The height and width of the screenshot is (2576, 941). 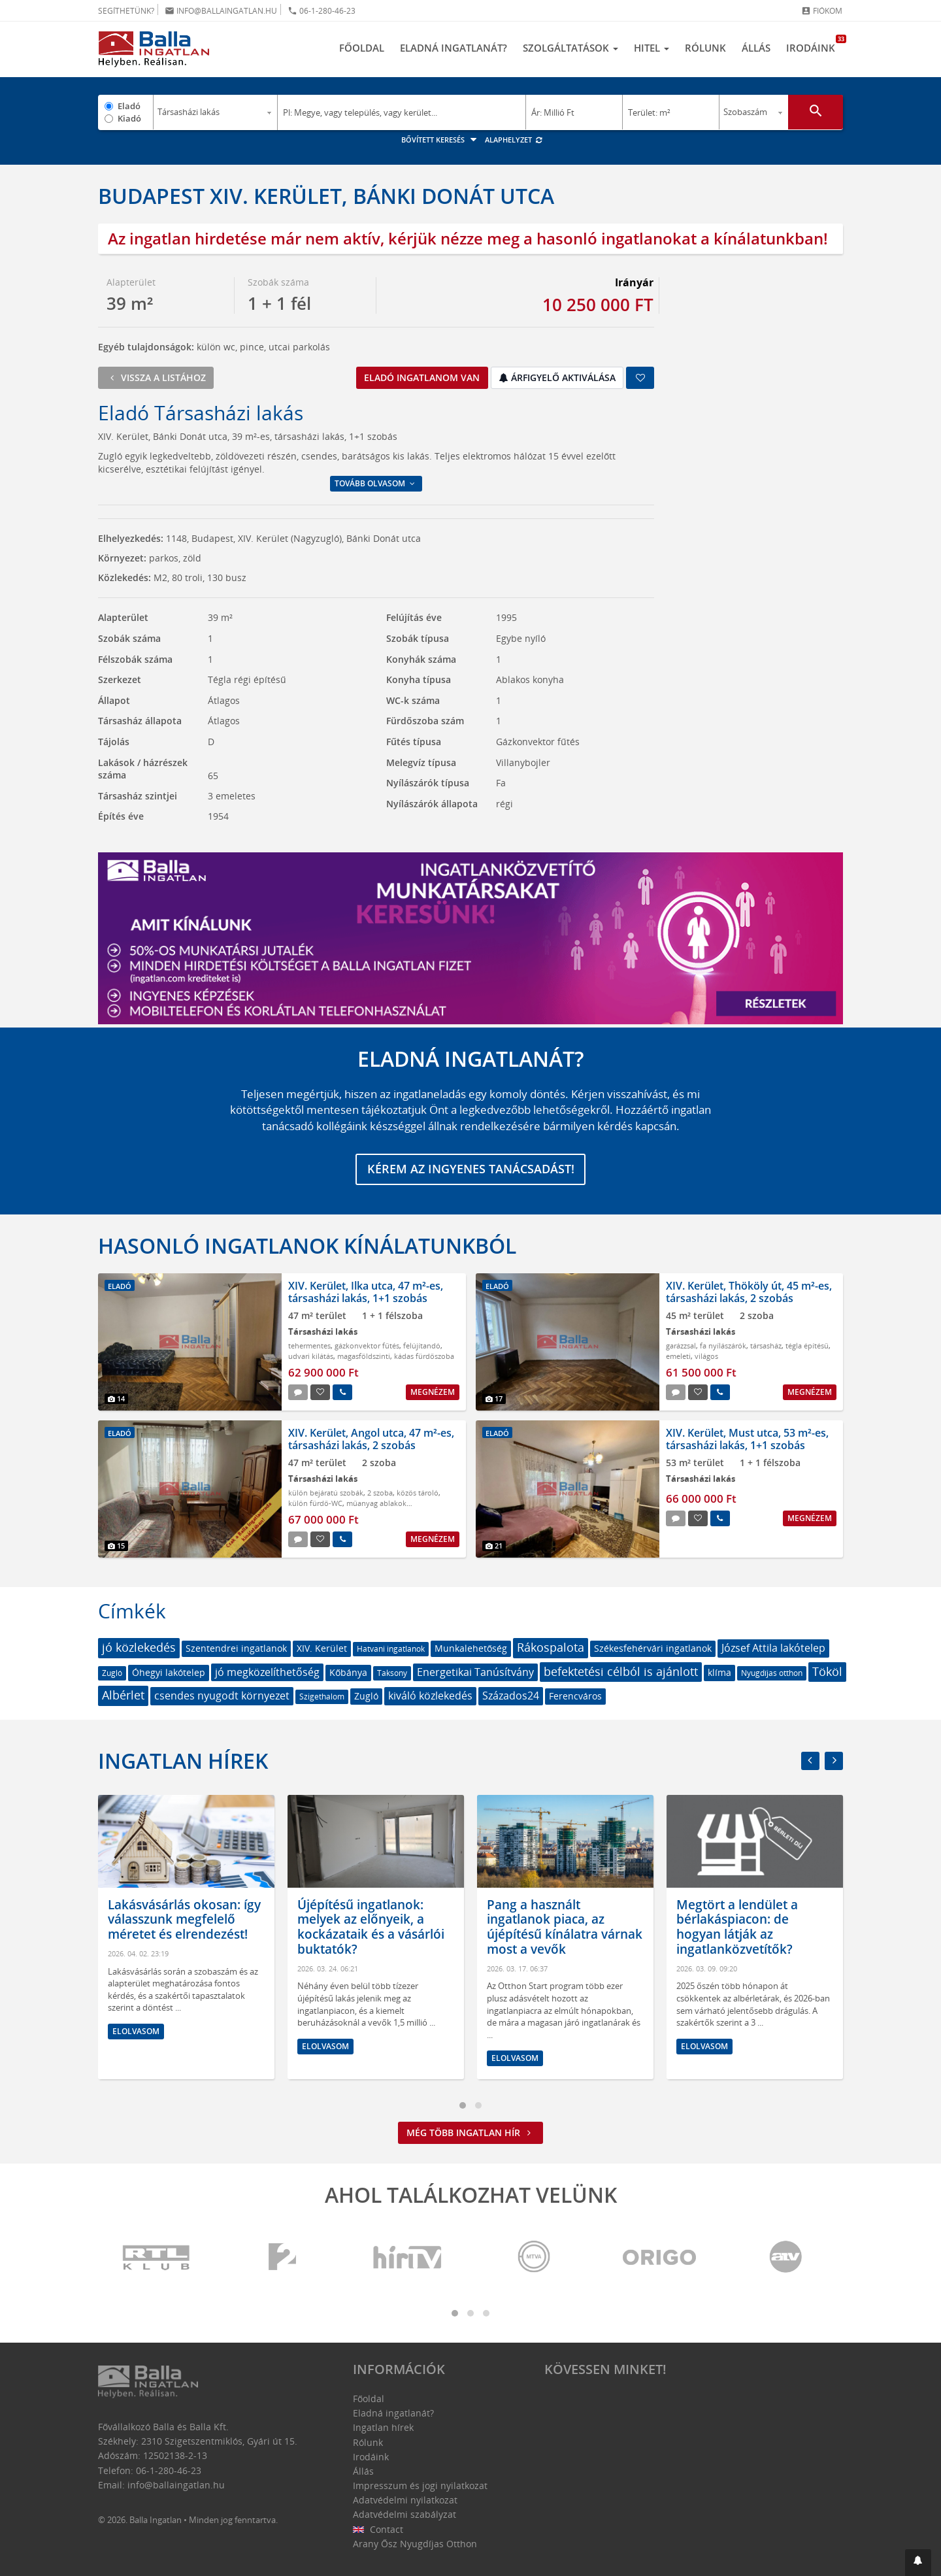 I want to click on Szigethalom, so click(x=321, y=1697).